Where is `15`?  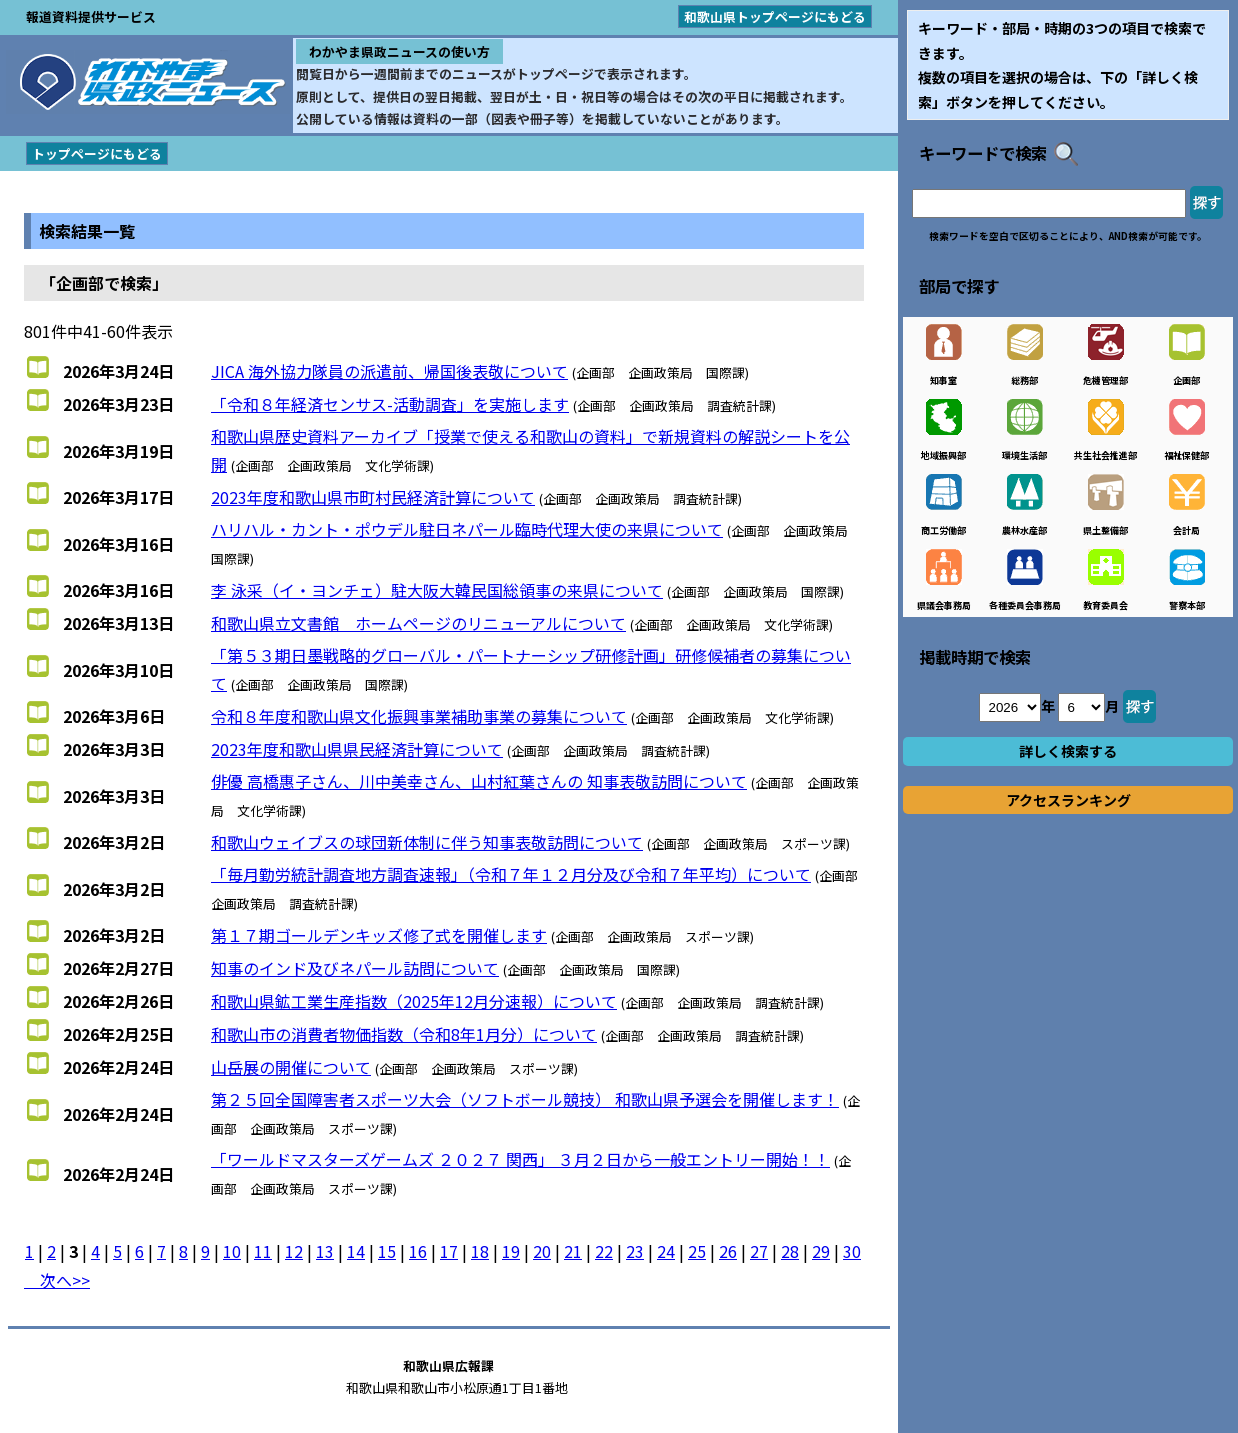
15 is located at coordinates (387, 1251).